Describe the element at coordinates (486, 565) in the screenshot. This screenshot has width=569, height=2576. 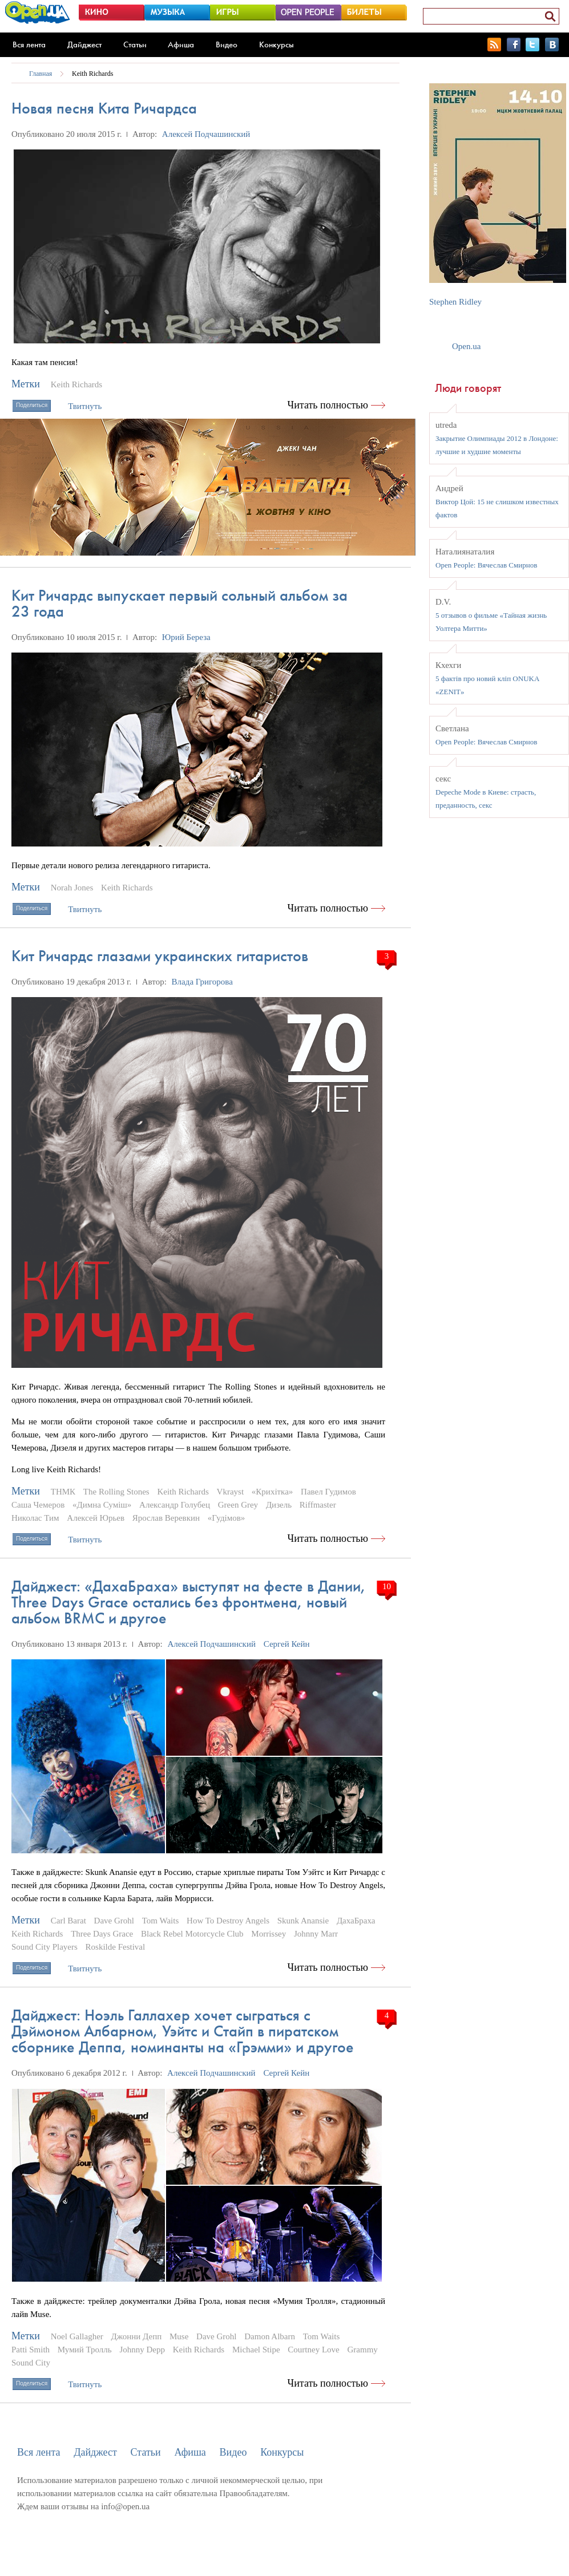
I see `Open People: Вячеслав Смирнов` at that location.